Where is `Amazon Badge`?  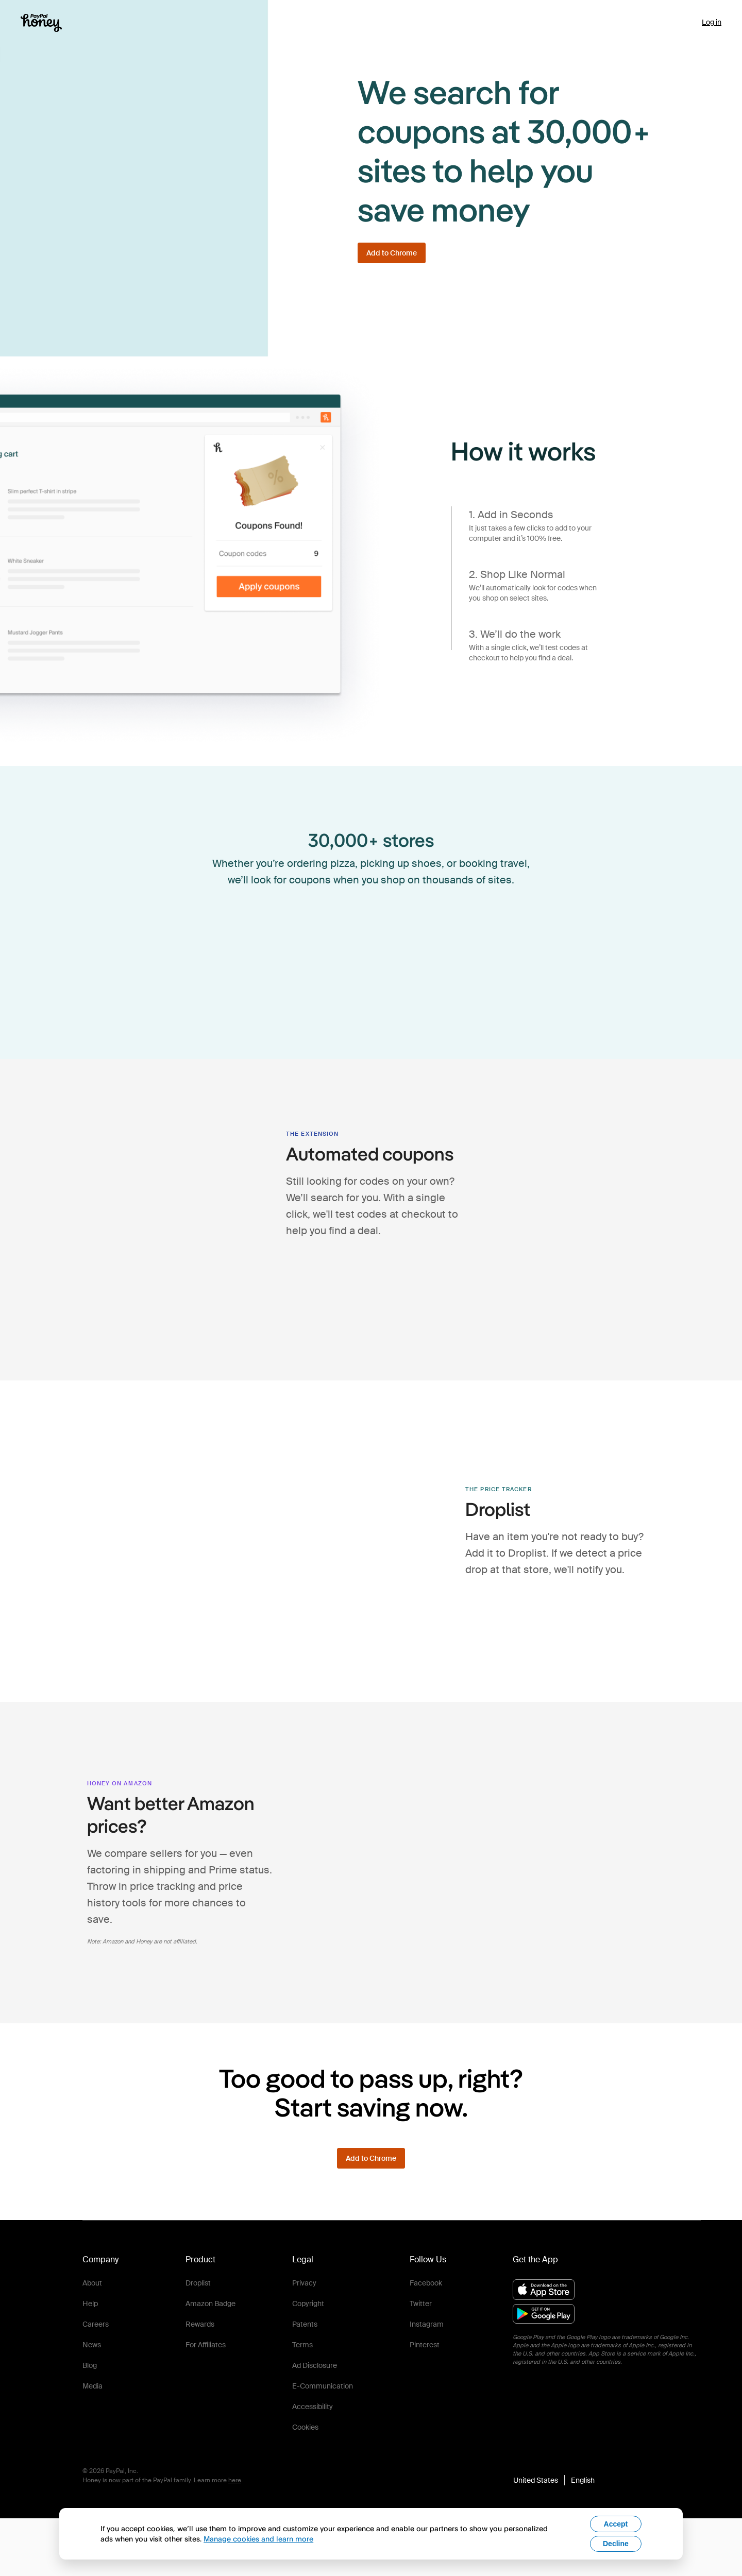
Amazon Badge is located at coordinates (210, 2303).